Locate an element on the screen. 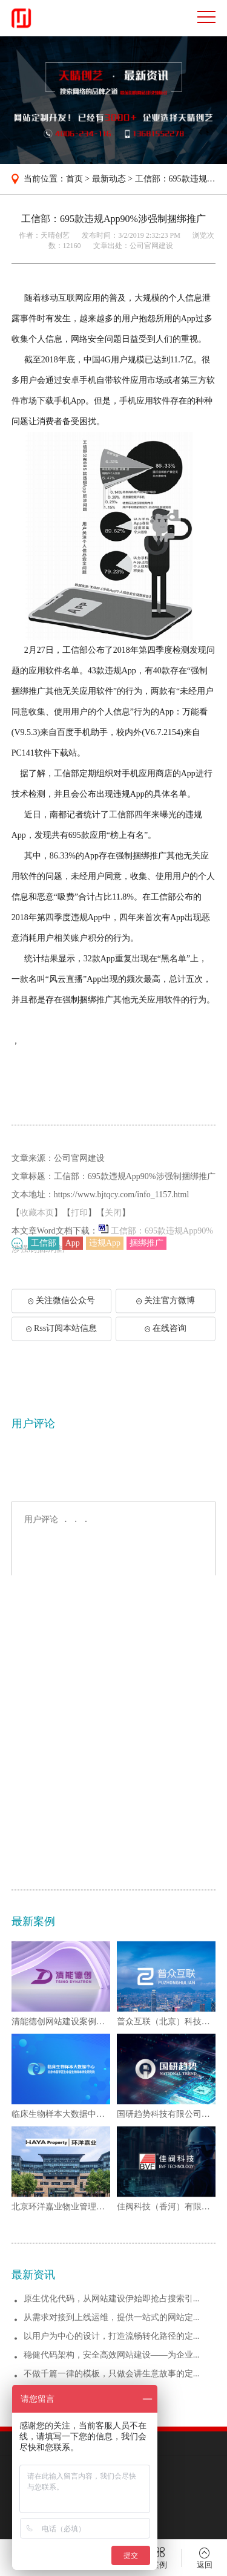 This screenshot has height=2576, width=227. 捆绑推广 is located at coordinates (146, 1245).